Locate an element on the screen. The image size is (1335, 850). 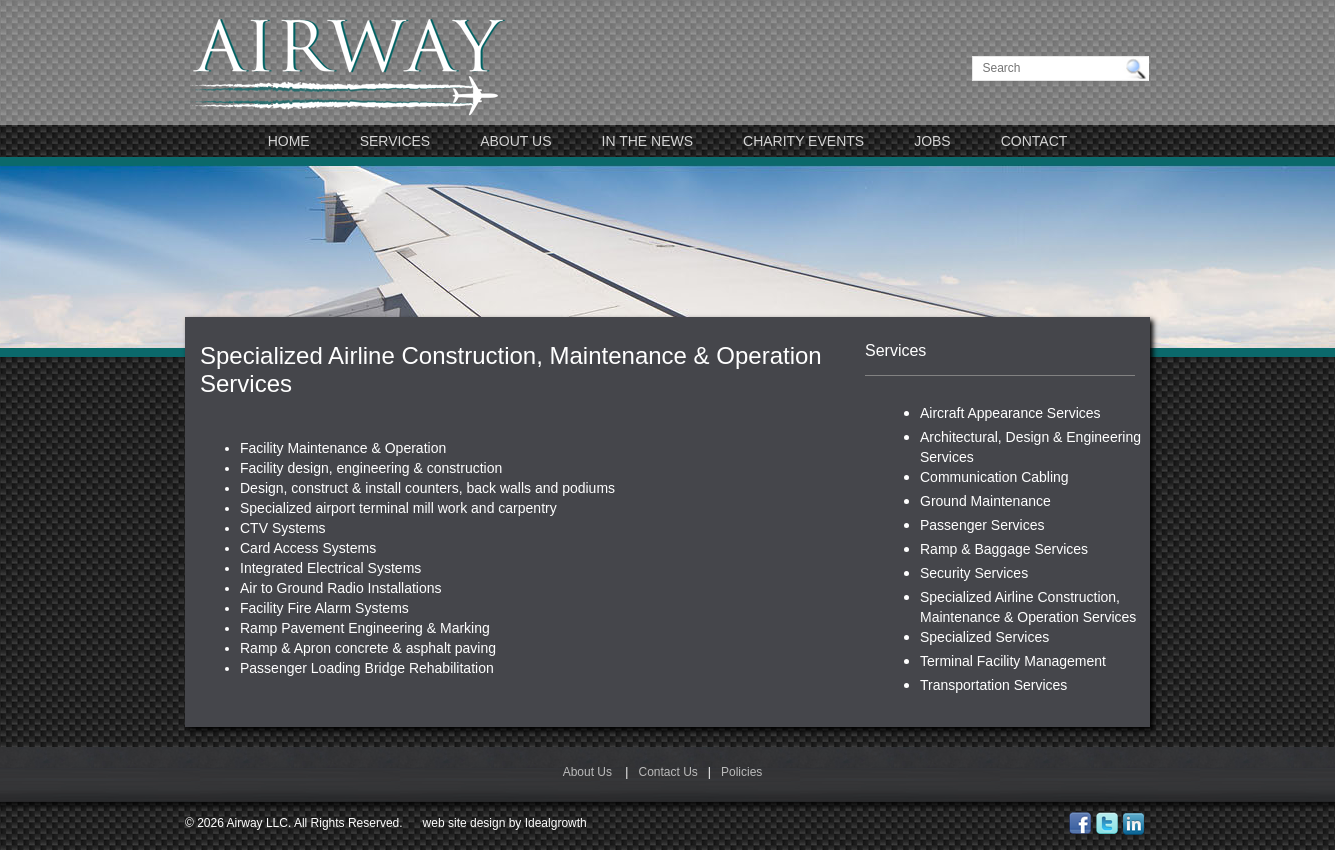
Ground Maintenance is located at coordinates (985, 501).